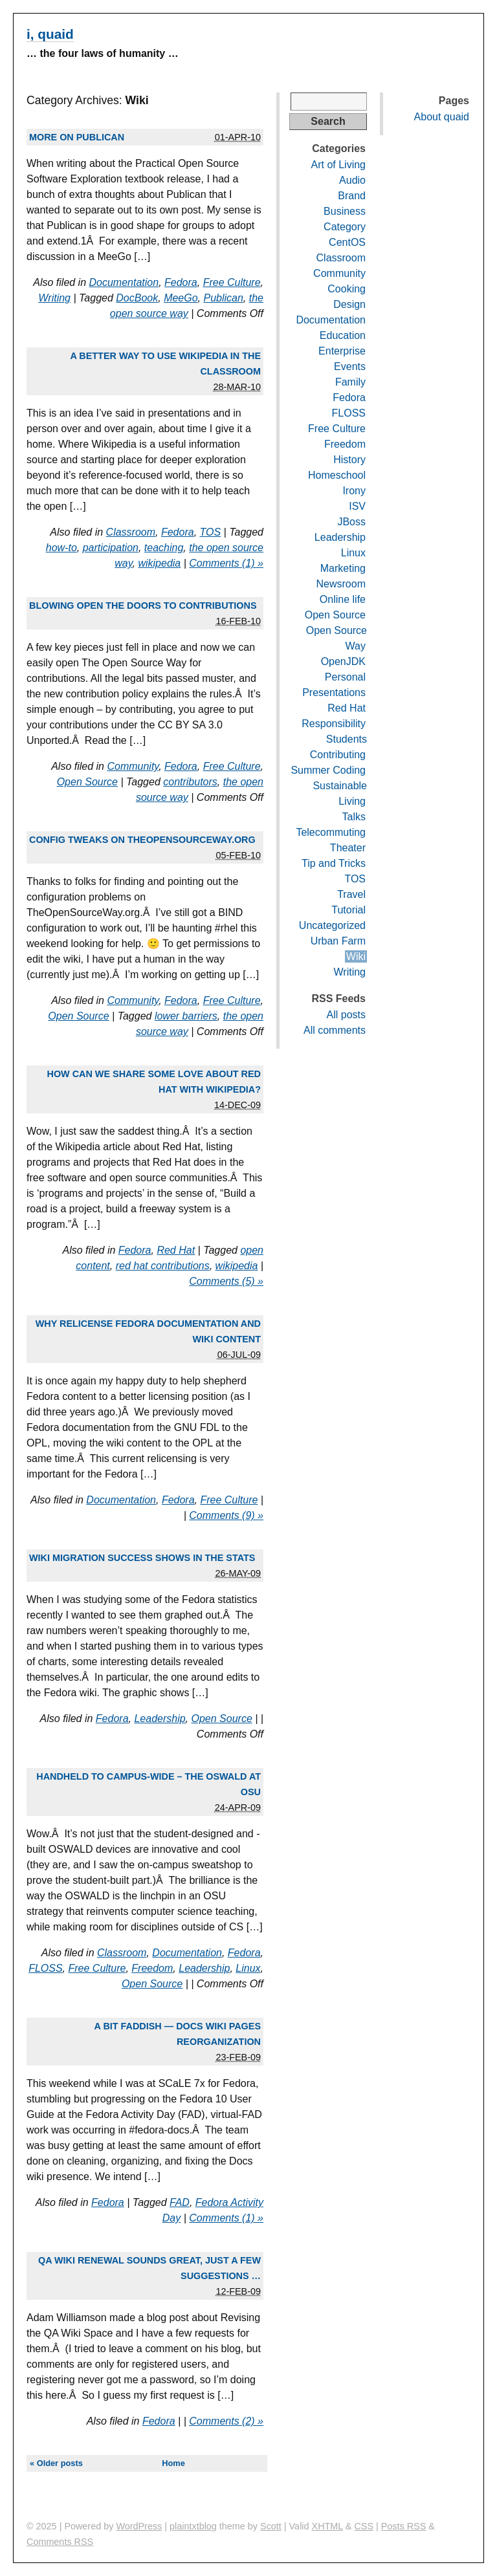 The width and height of the screenshot is (497, 2576). What do you see at coordinates (124, 282) in the screenshot?
I see `Documentation` at bounding box center [124, 282].